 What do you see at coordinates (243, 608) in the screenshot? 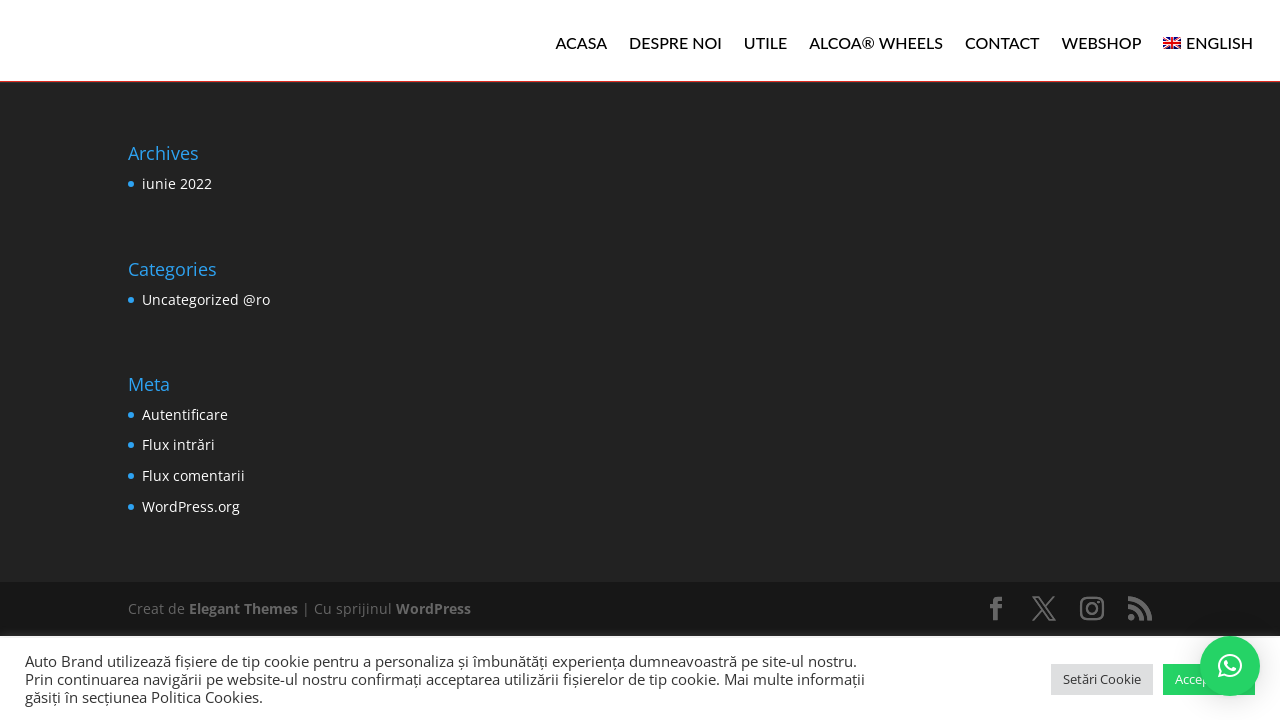
I see `Elegant Themes` at bounding box center [243, 608].